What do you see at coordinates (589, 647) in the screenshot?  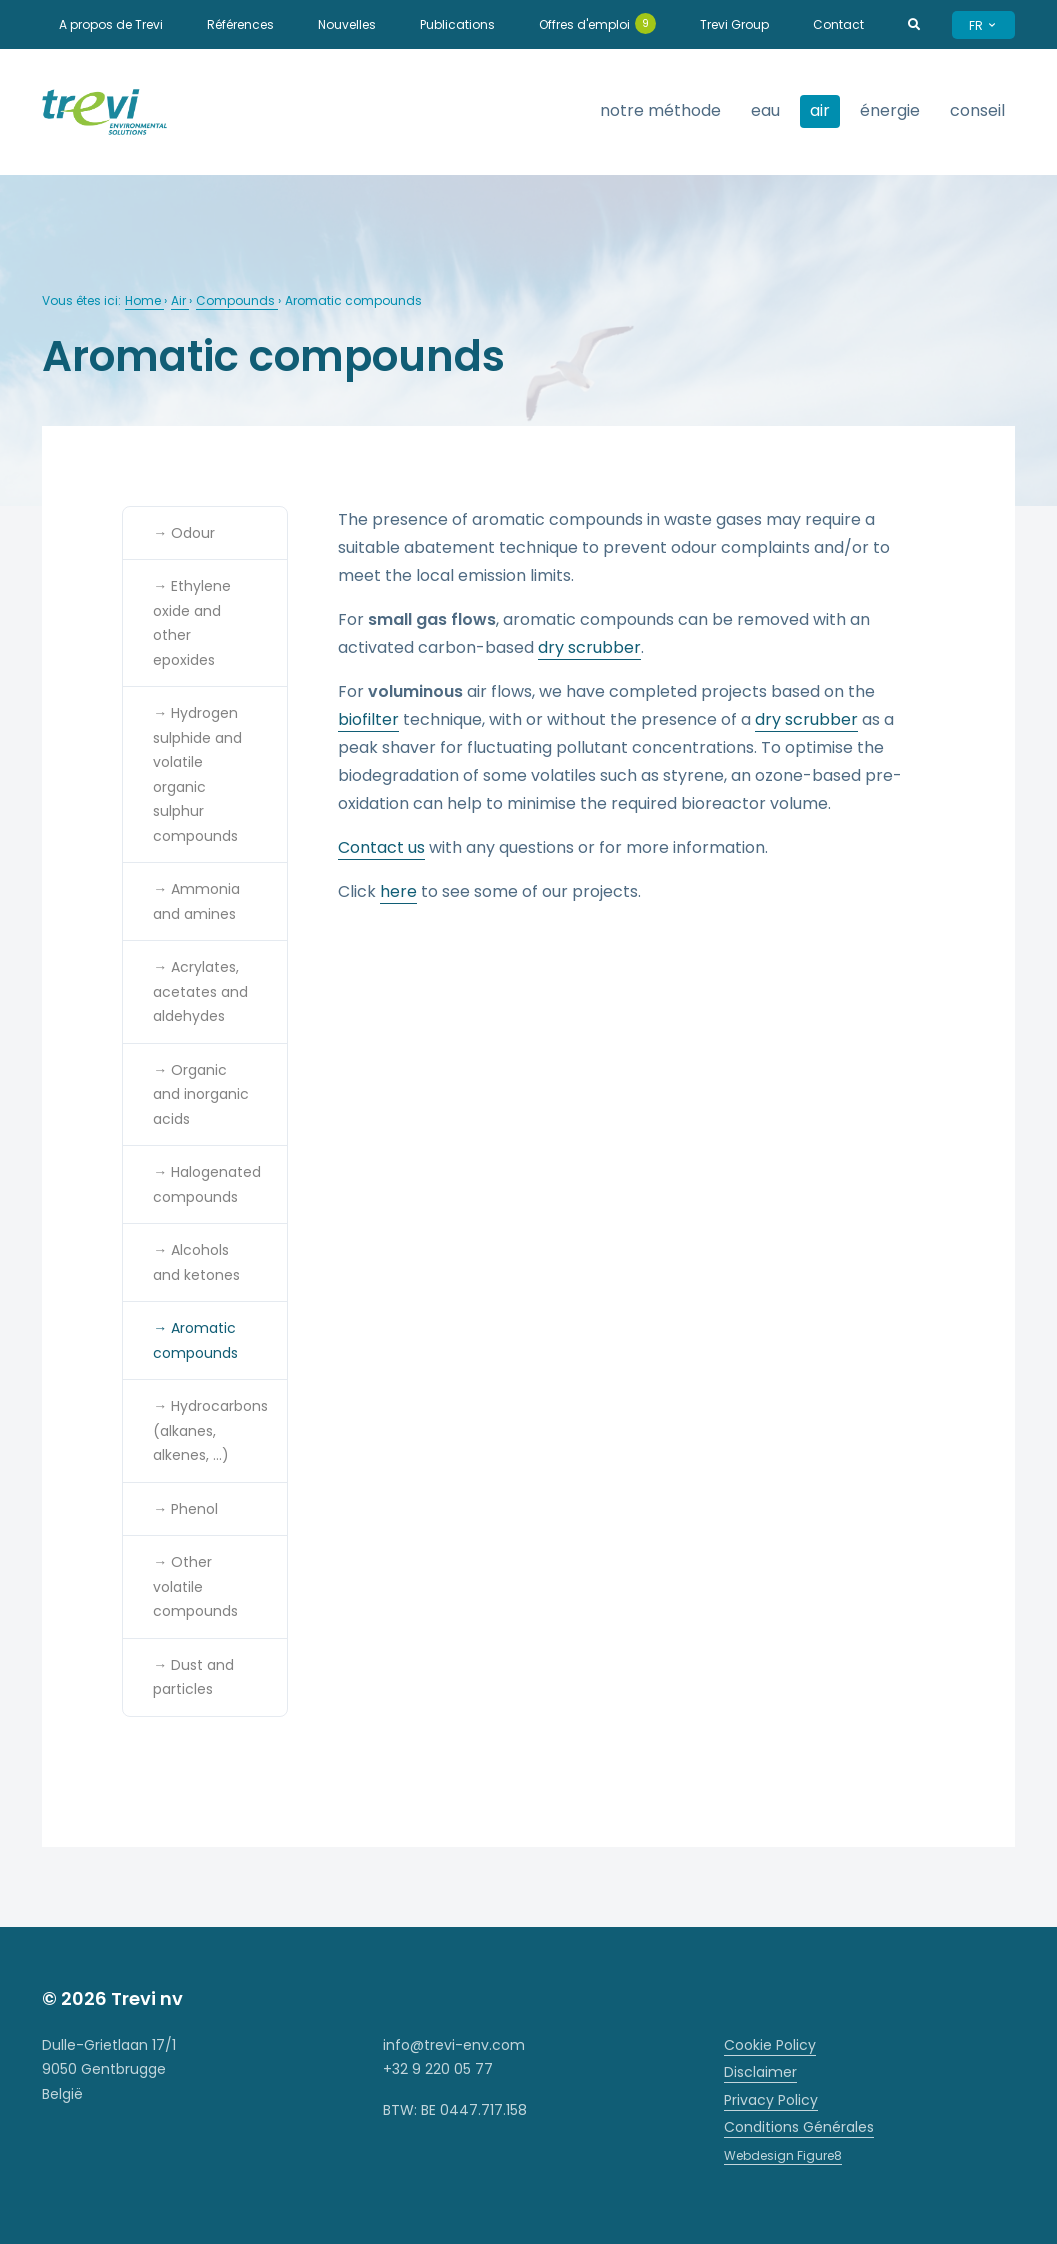 I see `dry scrubber` at bounding box center [589, 647].